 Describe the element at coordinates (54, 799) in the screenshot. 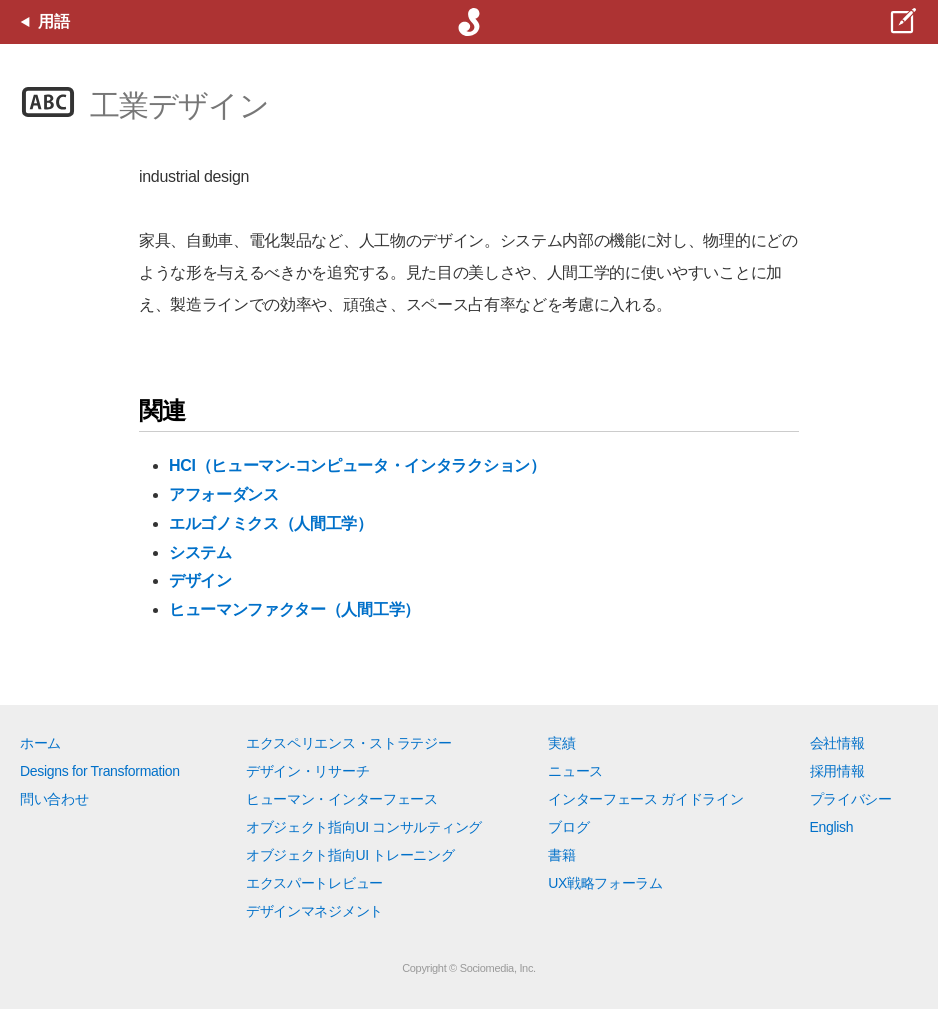

I see `問い合わせ` at that location.